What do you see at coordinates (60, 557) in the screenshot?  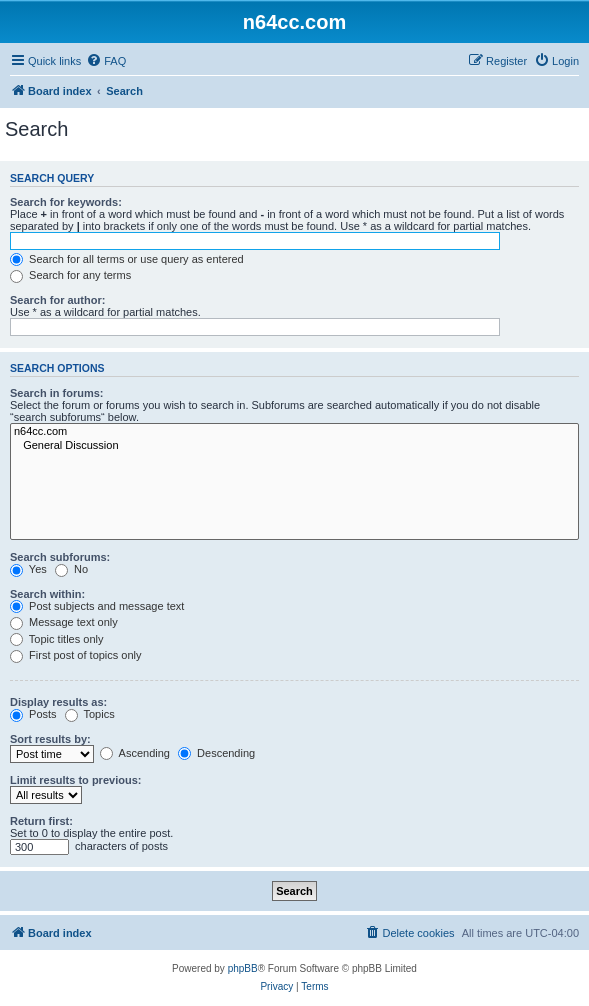 I see `Search subforums:` at bounding box center [60, 557].